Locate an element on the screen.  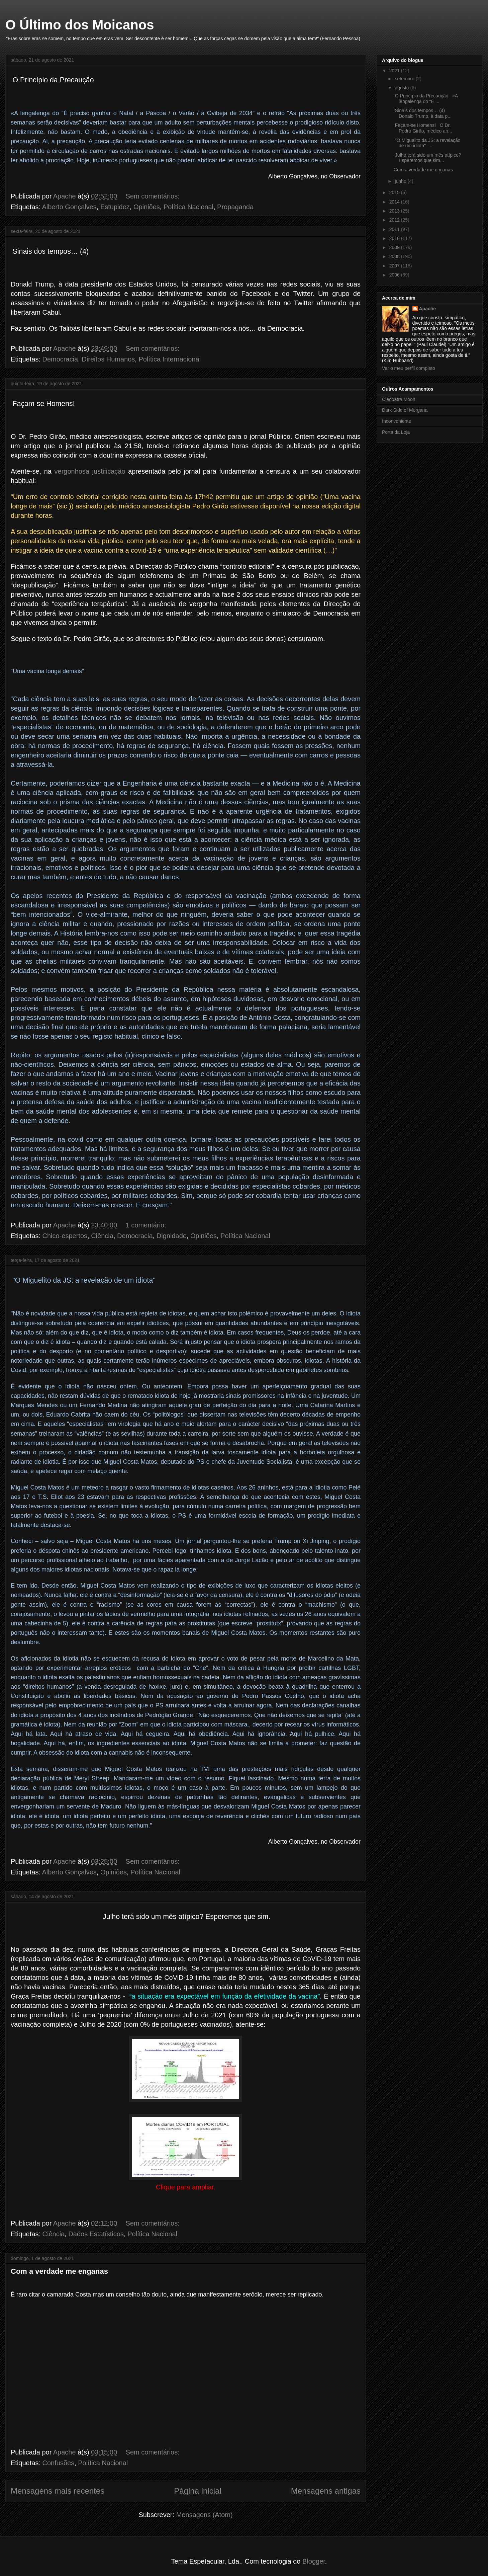
Direitos Humanos is located at coordinates (108, 359).